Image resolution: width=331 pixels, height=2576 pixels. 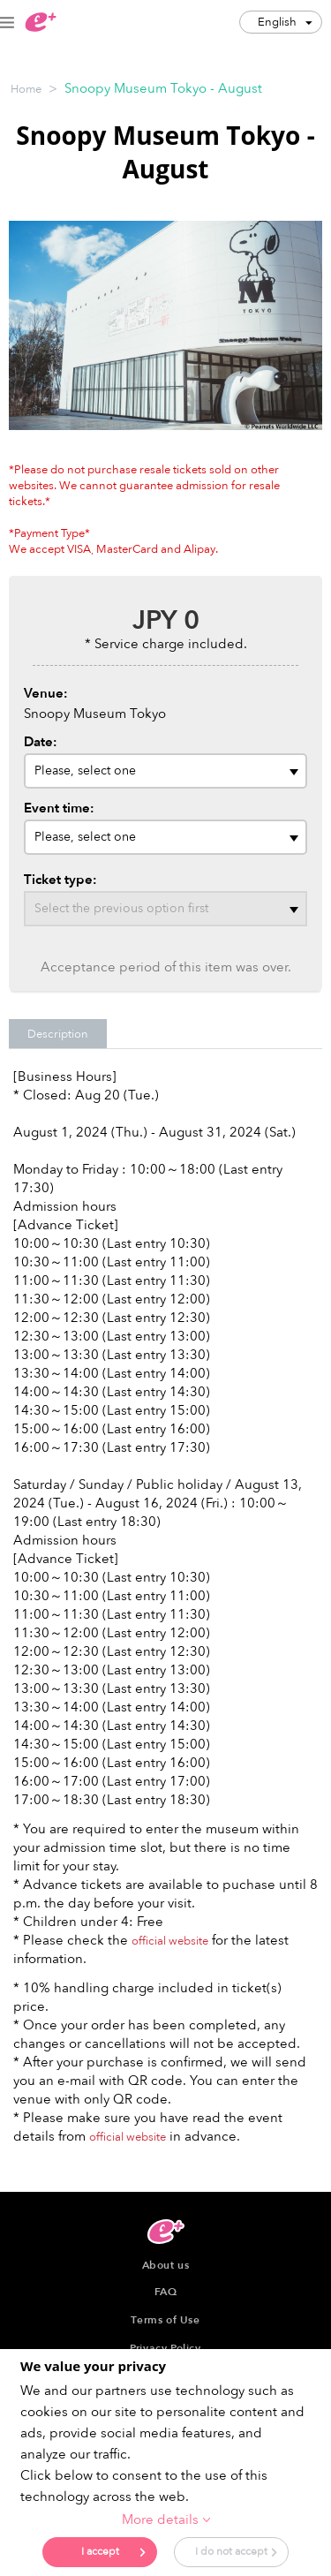 I want to click on Date:, so click(x=40, y=742).